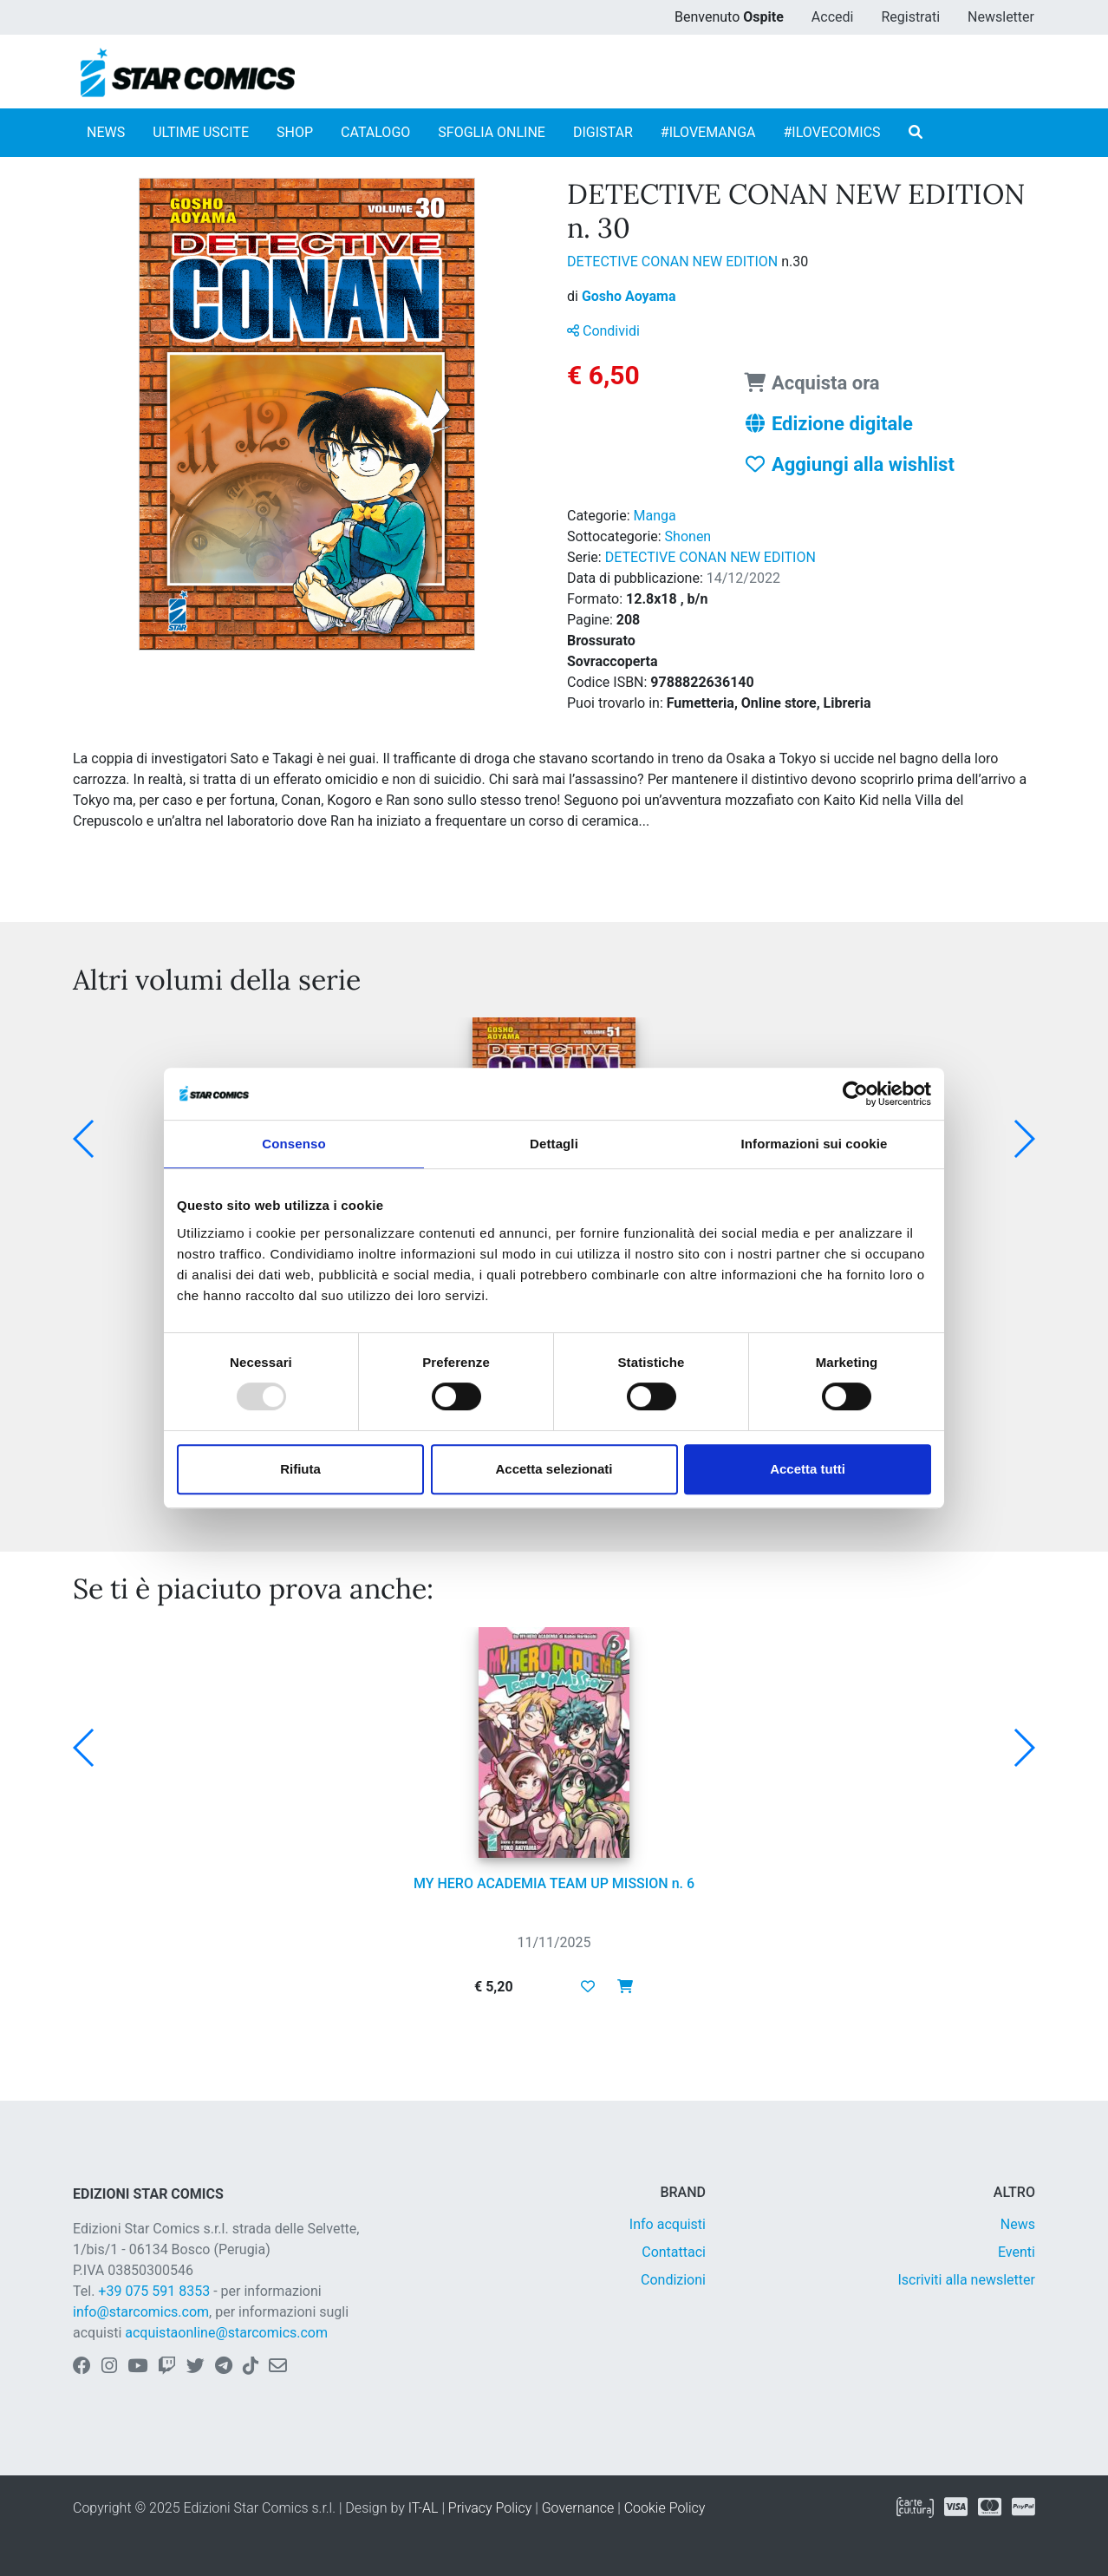  What do you see at coordinates (1017, 2224) in the screenshot?
I see `News` at bounding box center [1017, 2224].